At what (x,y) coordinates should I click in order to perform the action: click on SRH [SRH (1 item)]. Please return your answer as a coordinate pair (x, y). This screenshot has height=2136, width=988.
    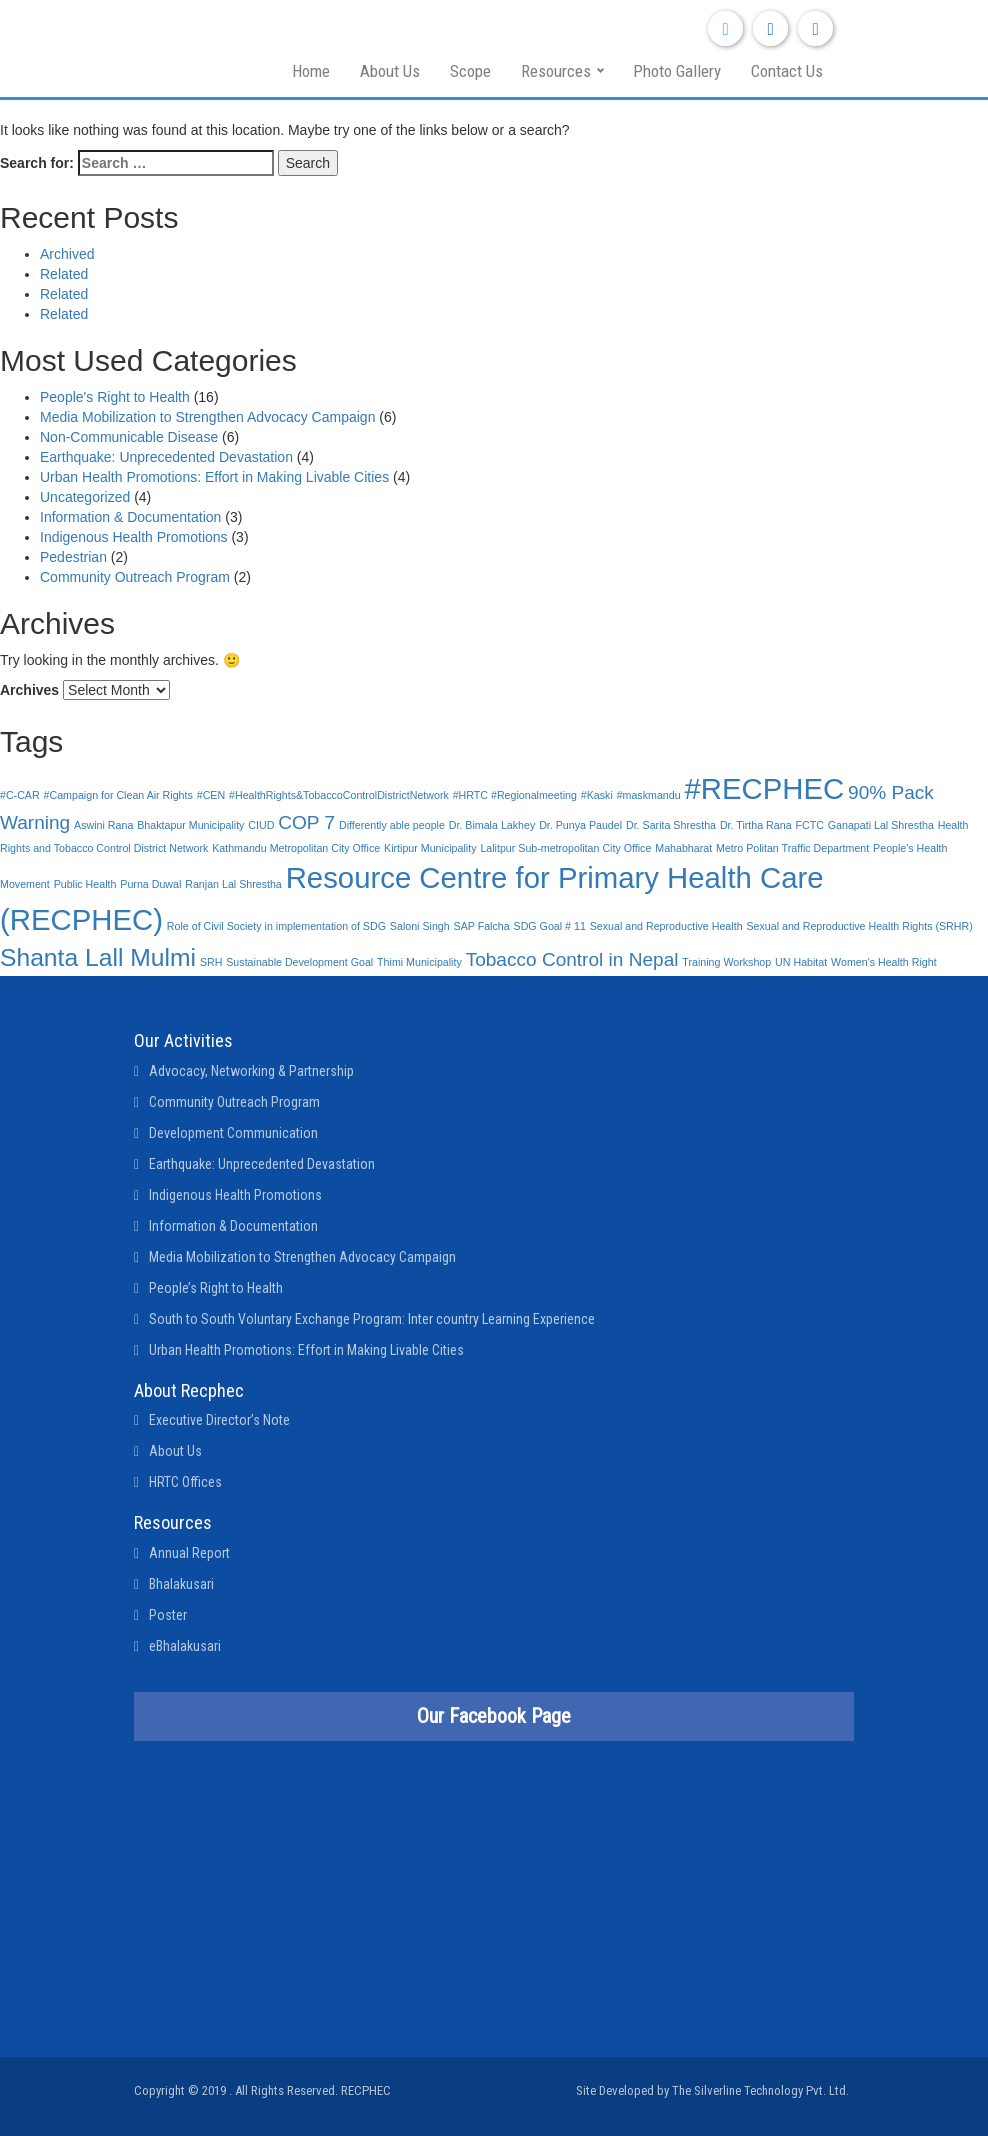
    Looking at the image, I should click on (211, 962).